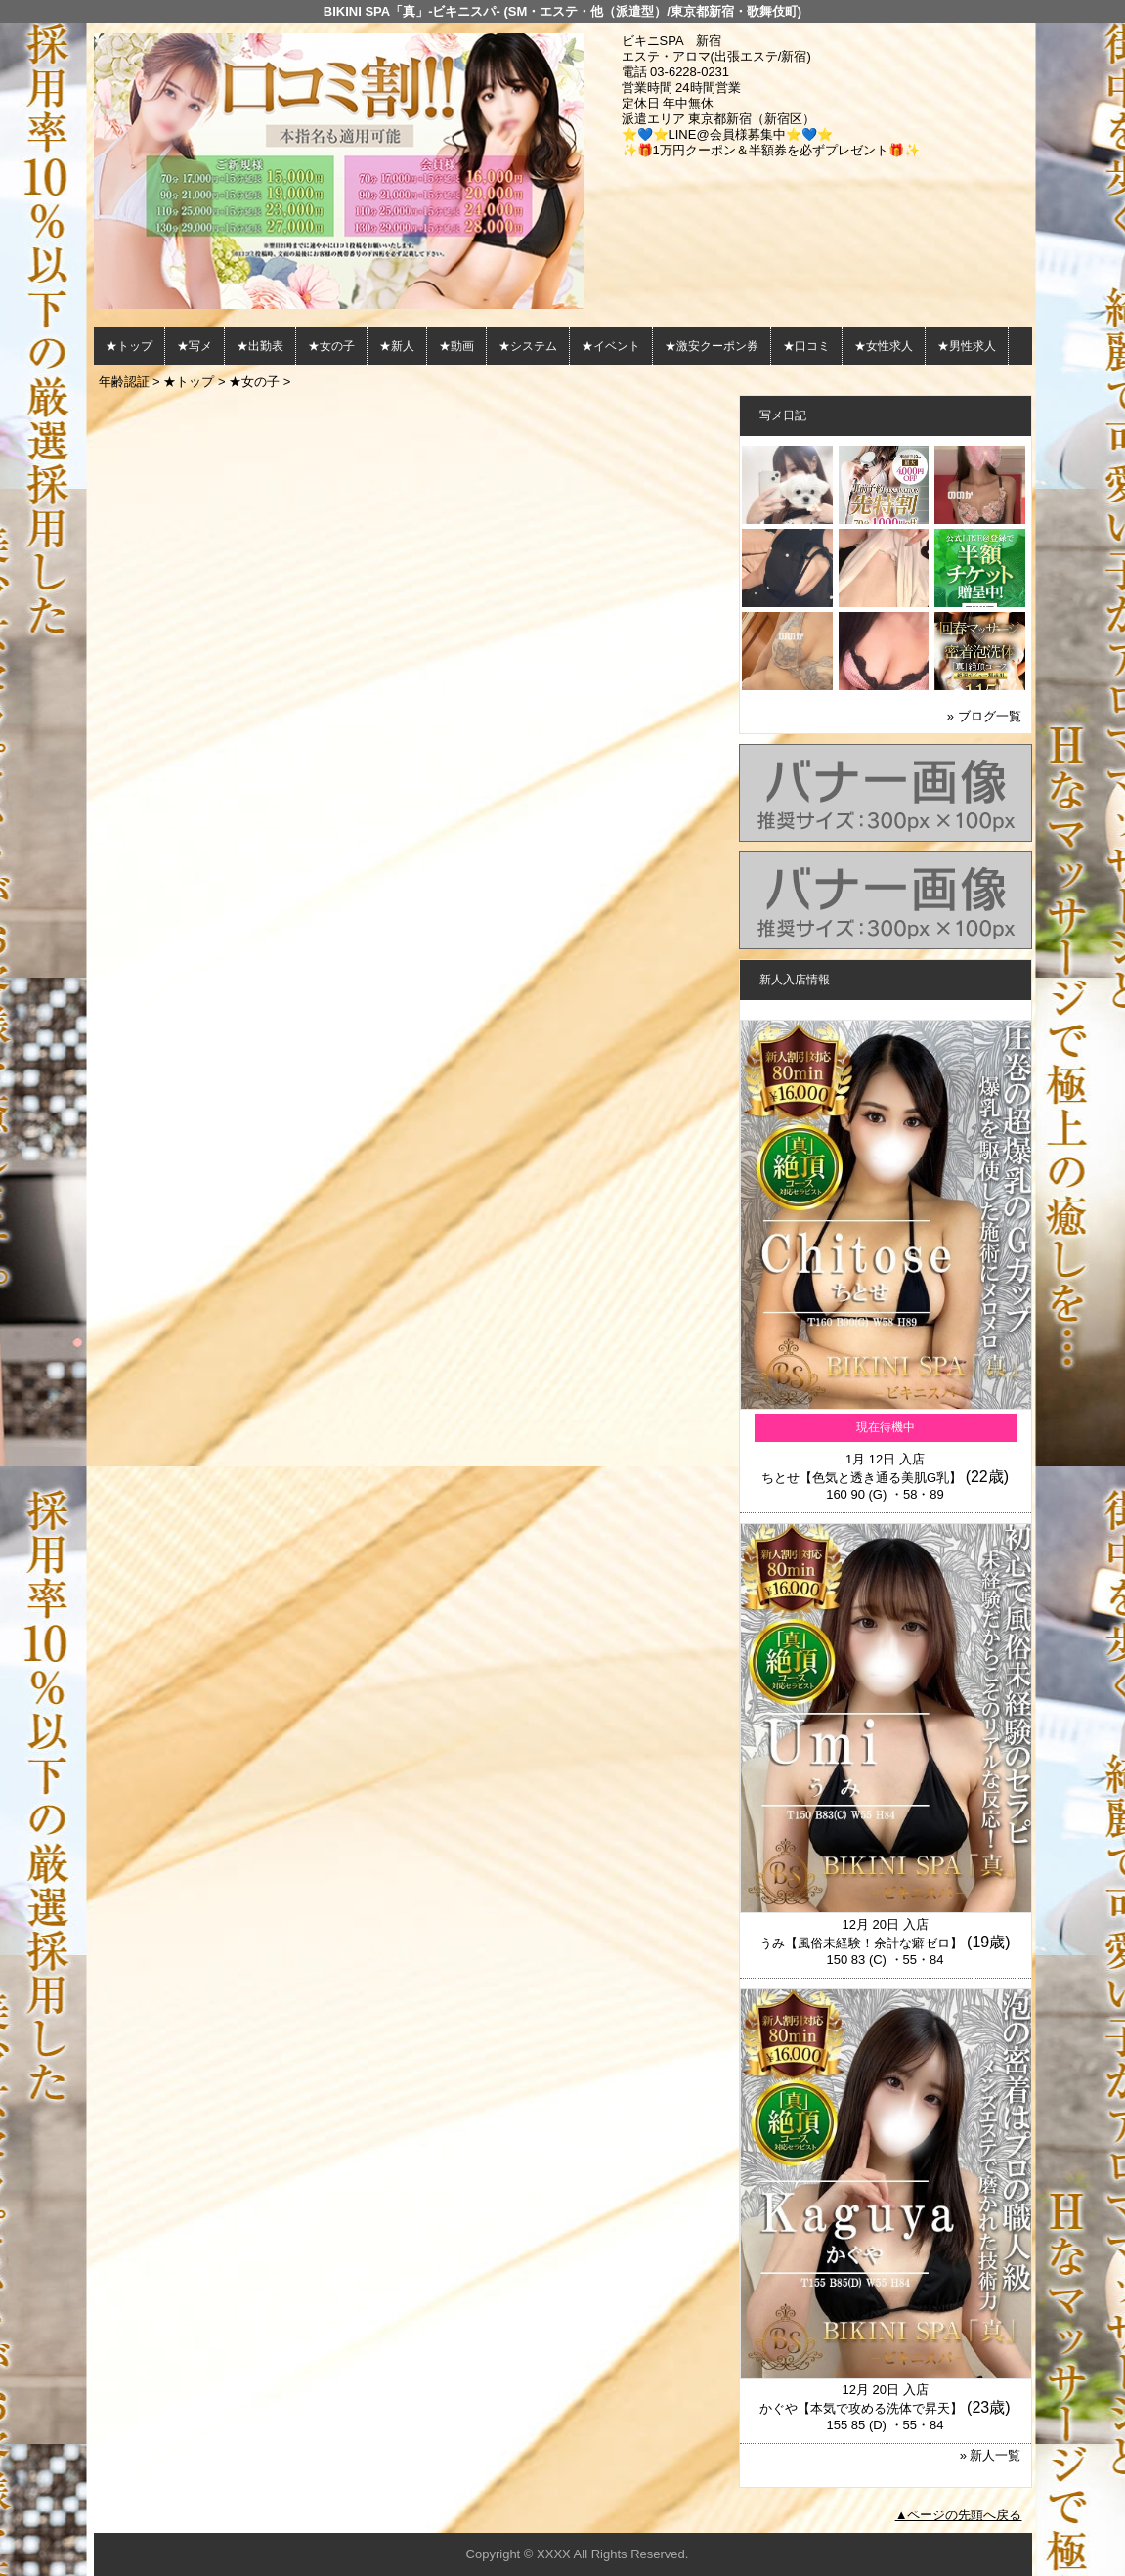  I want to click on ★写メ, so click(194, 346).